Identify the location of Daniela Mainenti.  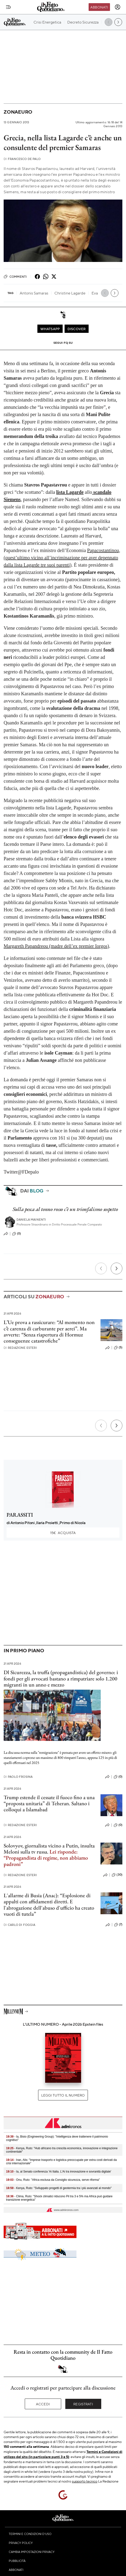
(31, 1219).